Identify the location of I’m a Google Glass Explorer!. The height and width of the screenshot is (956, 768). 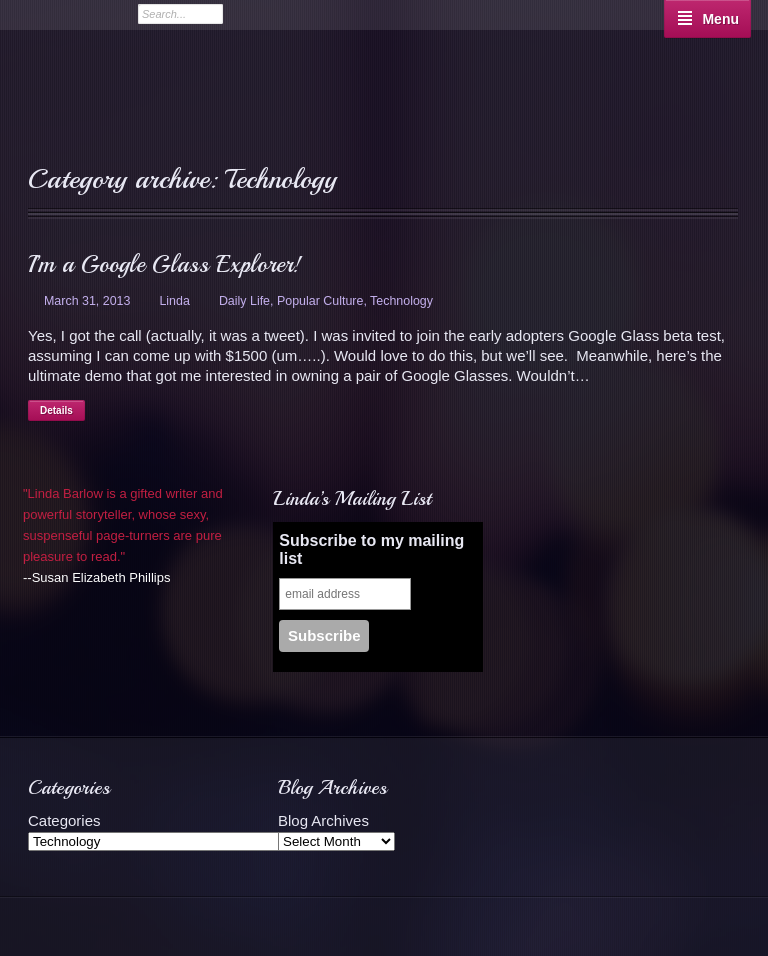
(164, 264).